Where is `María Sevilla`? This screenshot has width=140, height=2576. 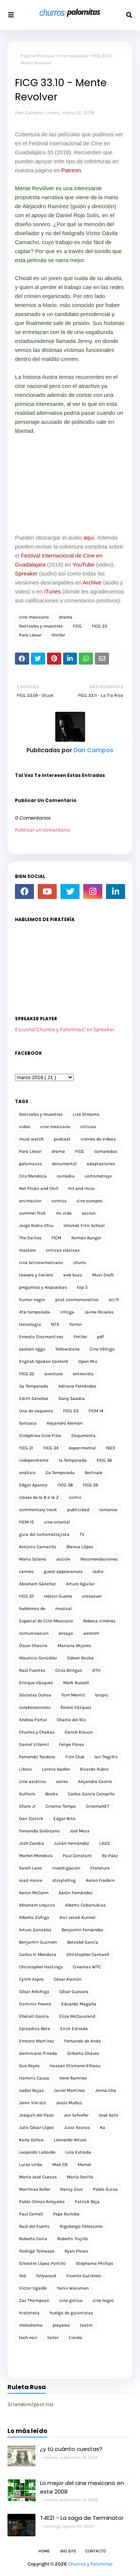
María Sevilla is located at coordinates (80, 2176).